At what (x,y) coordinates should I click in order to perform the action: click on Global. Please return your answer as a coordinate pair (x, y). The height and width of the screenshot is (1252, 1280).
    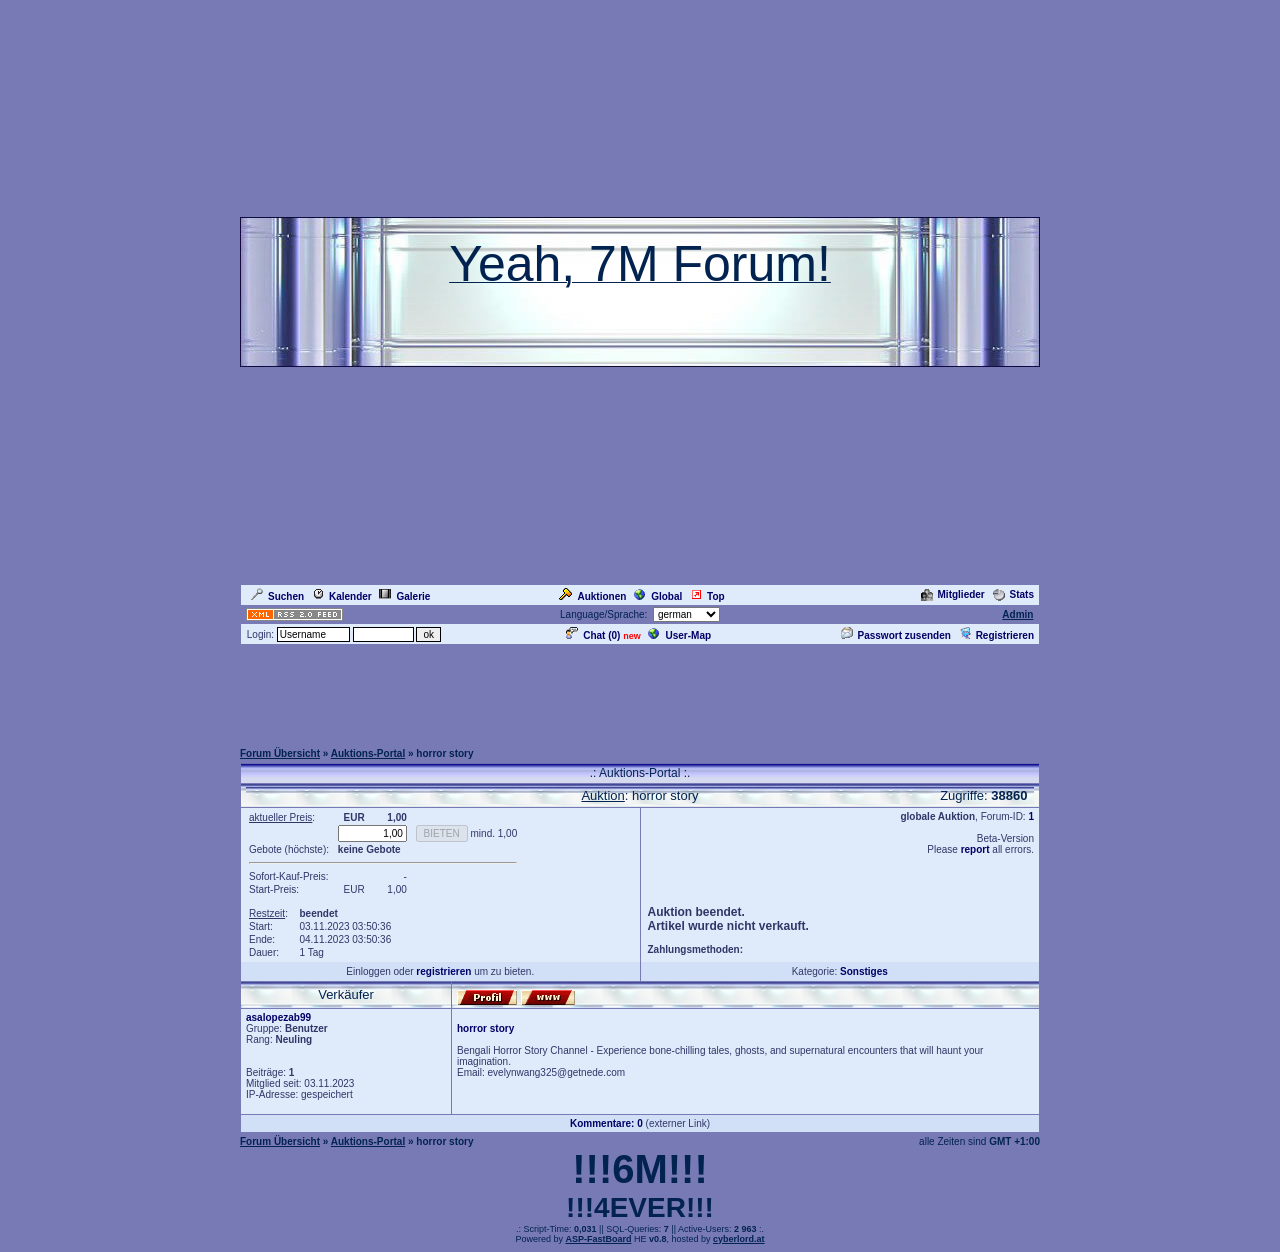
    Looking at the image, I should click on (658, 596).